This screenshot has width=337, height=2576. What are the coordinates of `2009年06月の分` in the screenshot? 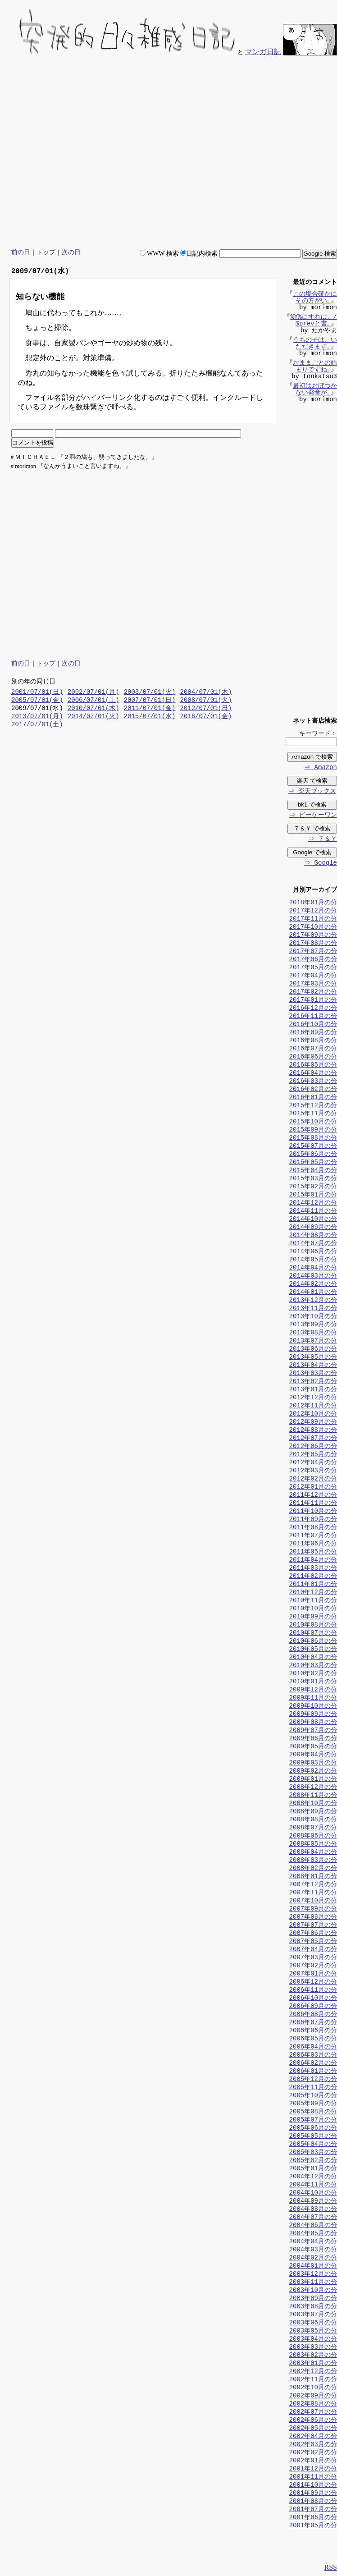 It's located at (313, 1739).